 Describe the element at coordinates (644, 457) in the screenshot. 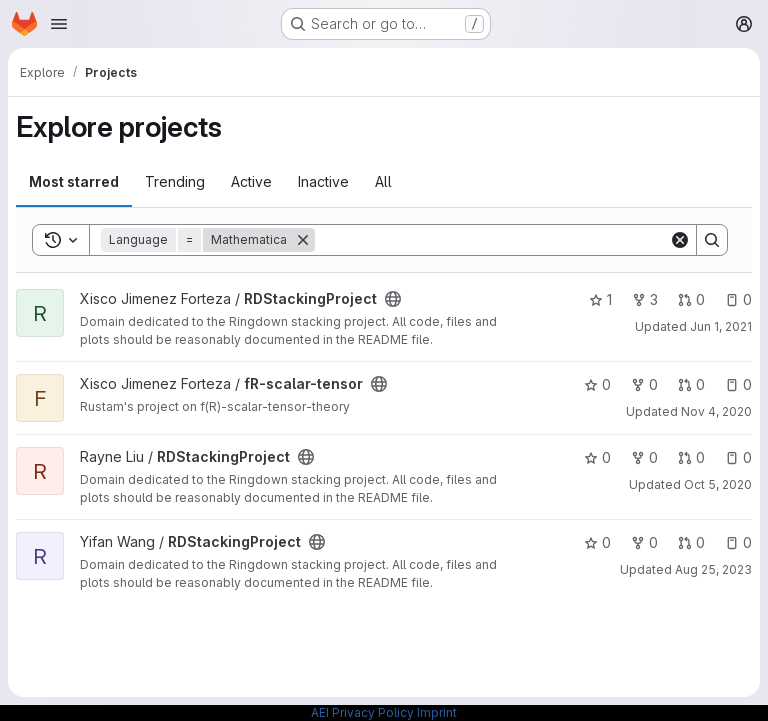

I see `0 [RDStackingProject has 0 forks]` at that location.